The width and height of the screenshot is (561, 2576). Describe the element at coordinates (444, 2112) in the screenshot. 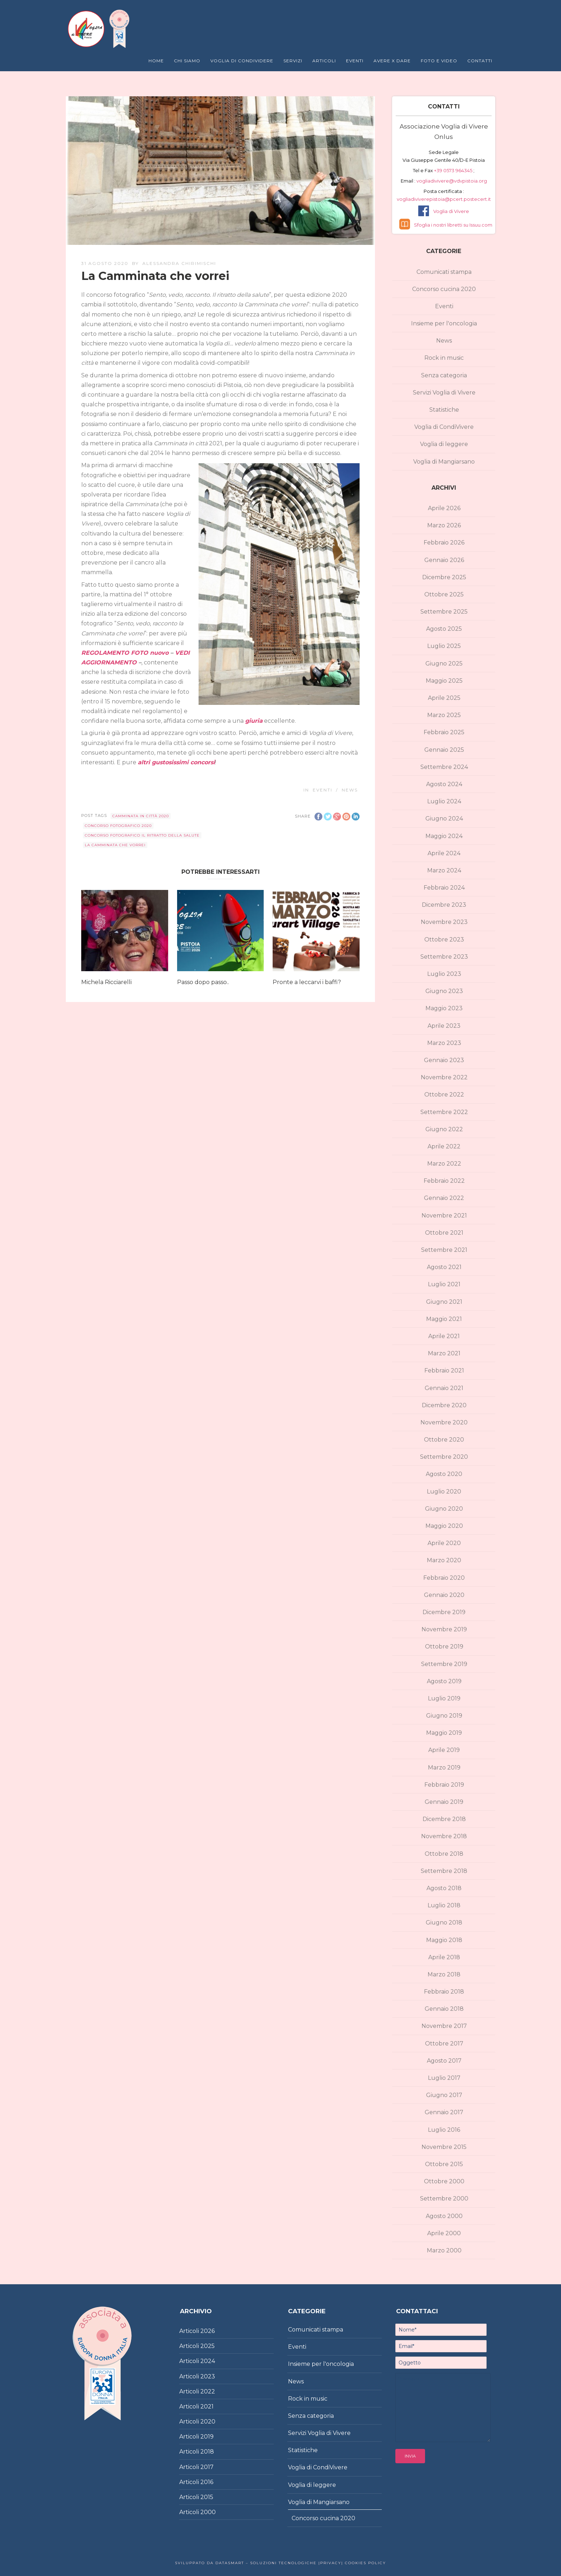

I see `Gennaio 2017` at that location.